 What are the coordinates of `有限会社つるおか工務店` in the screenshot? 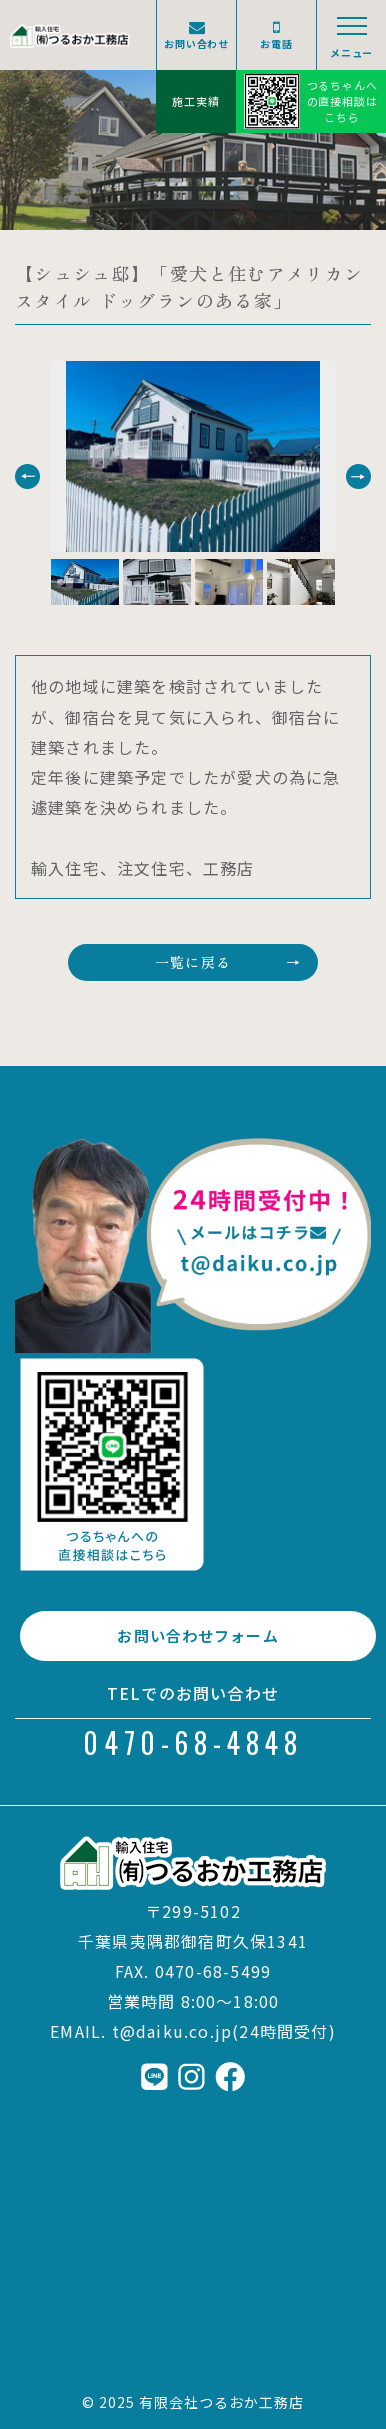 It's located at (222, 2402).